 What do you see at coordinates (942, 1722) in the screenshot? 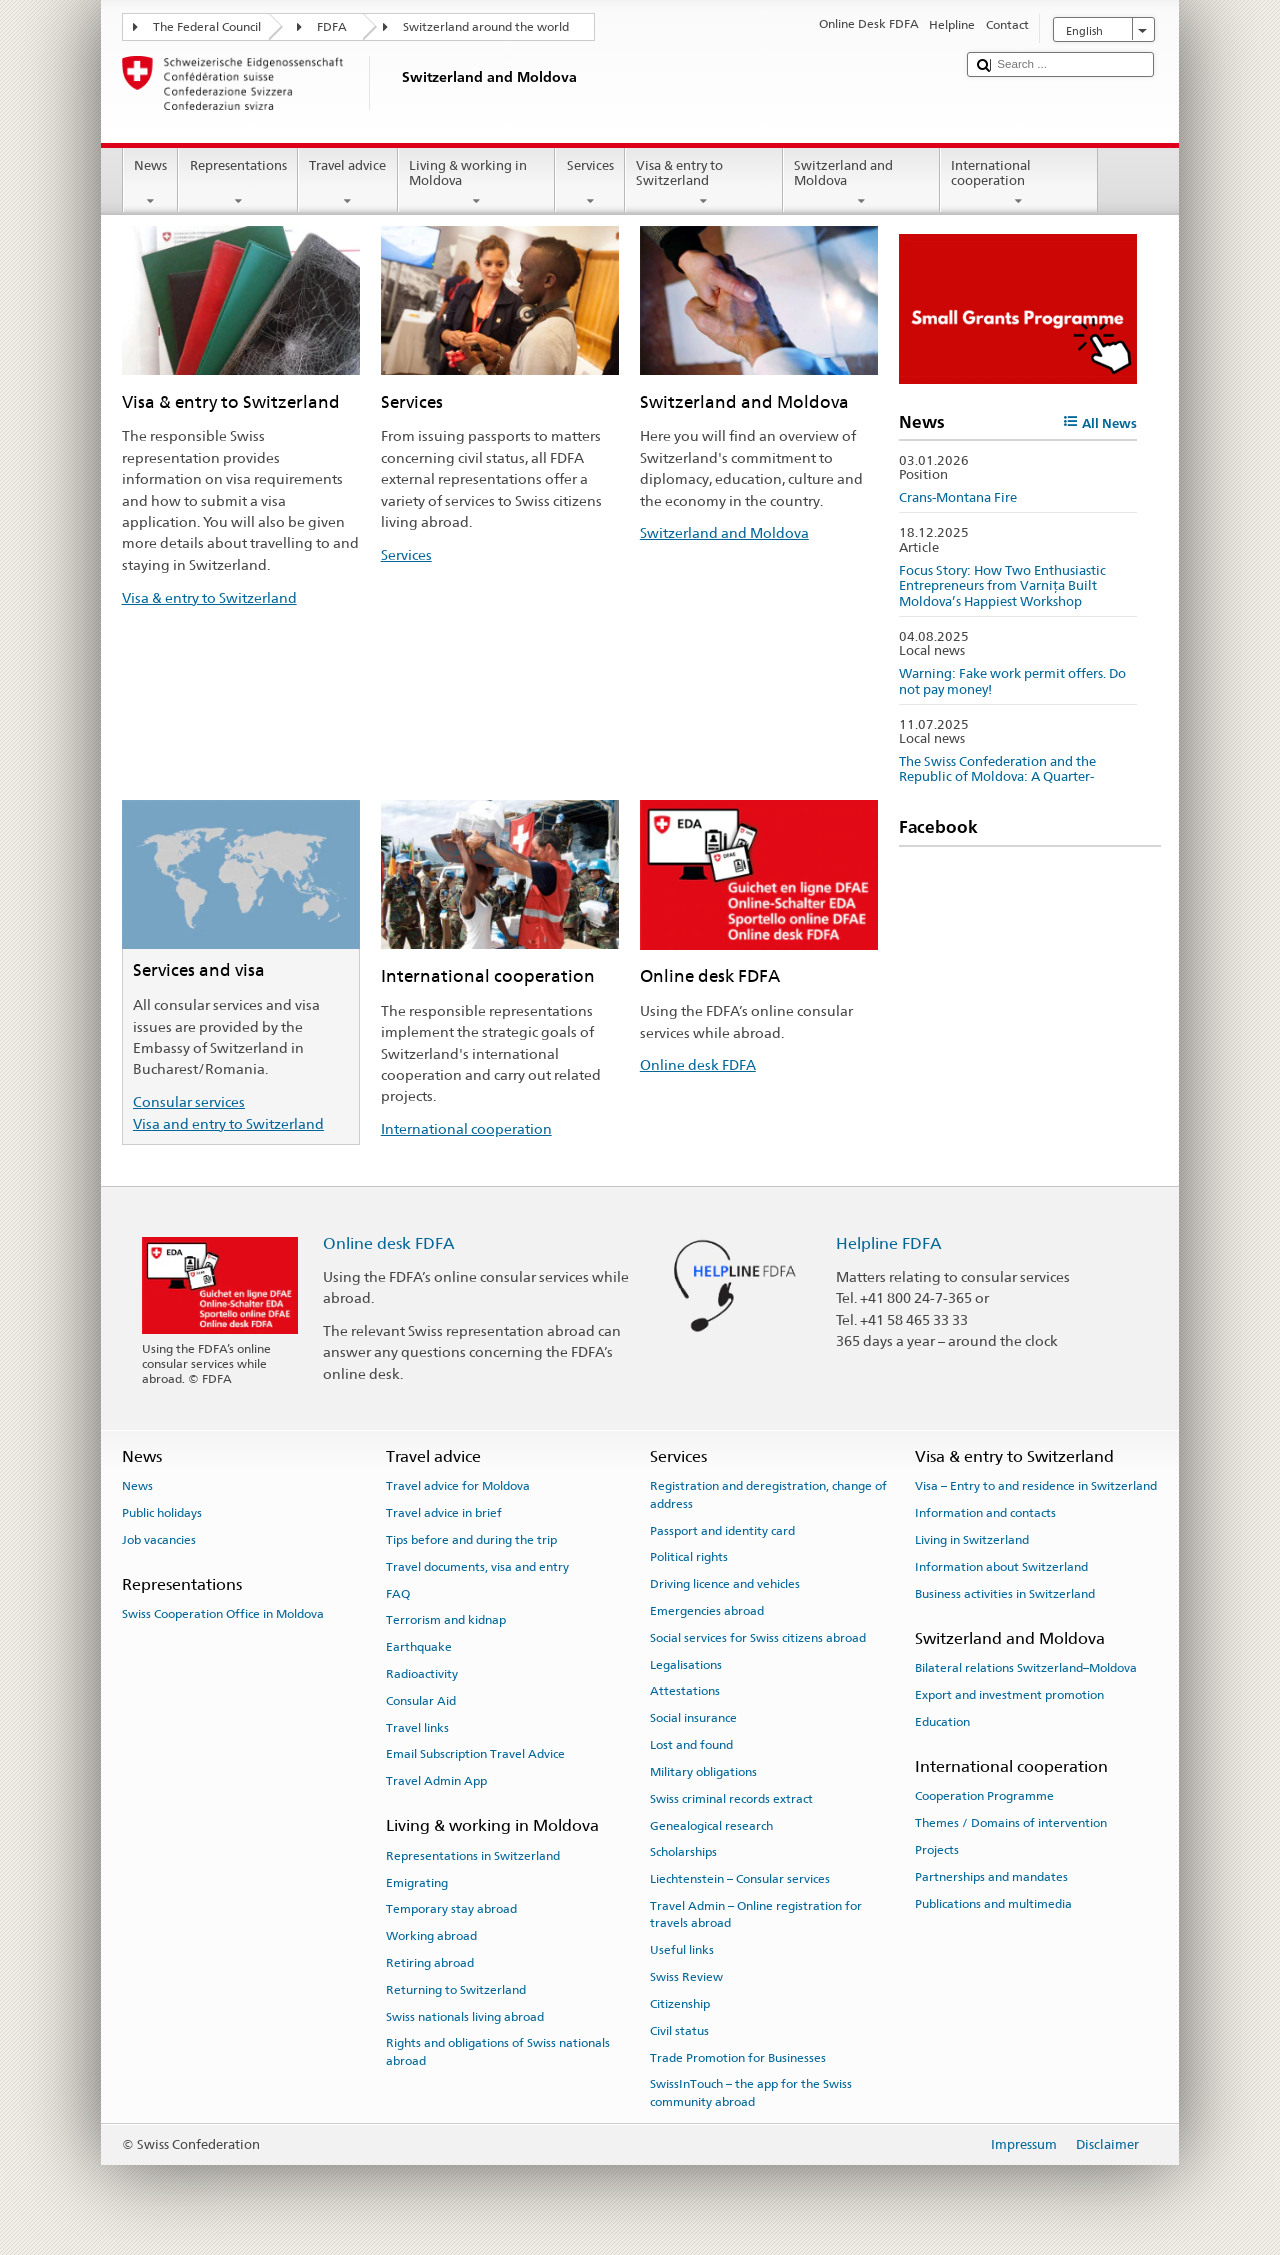
I see `Education` at bounding box center [942, 1722].